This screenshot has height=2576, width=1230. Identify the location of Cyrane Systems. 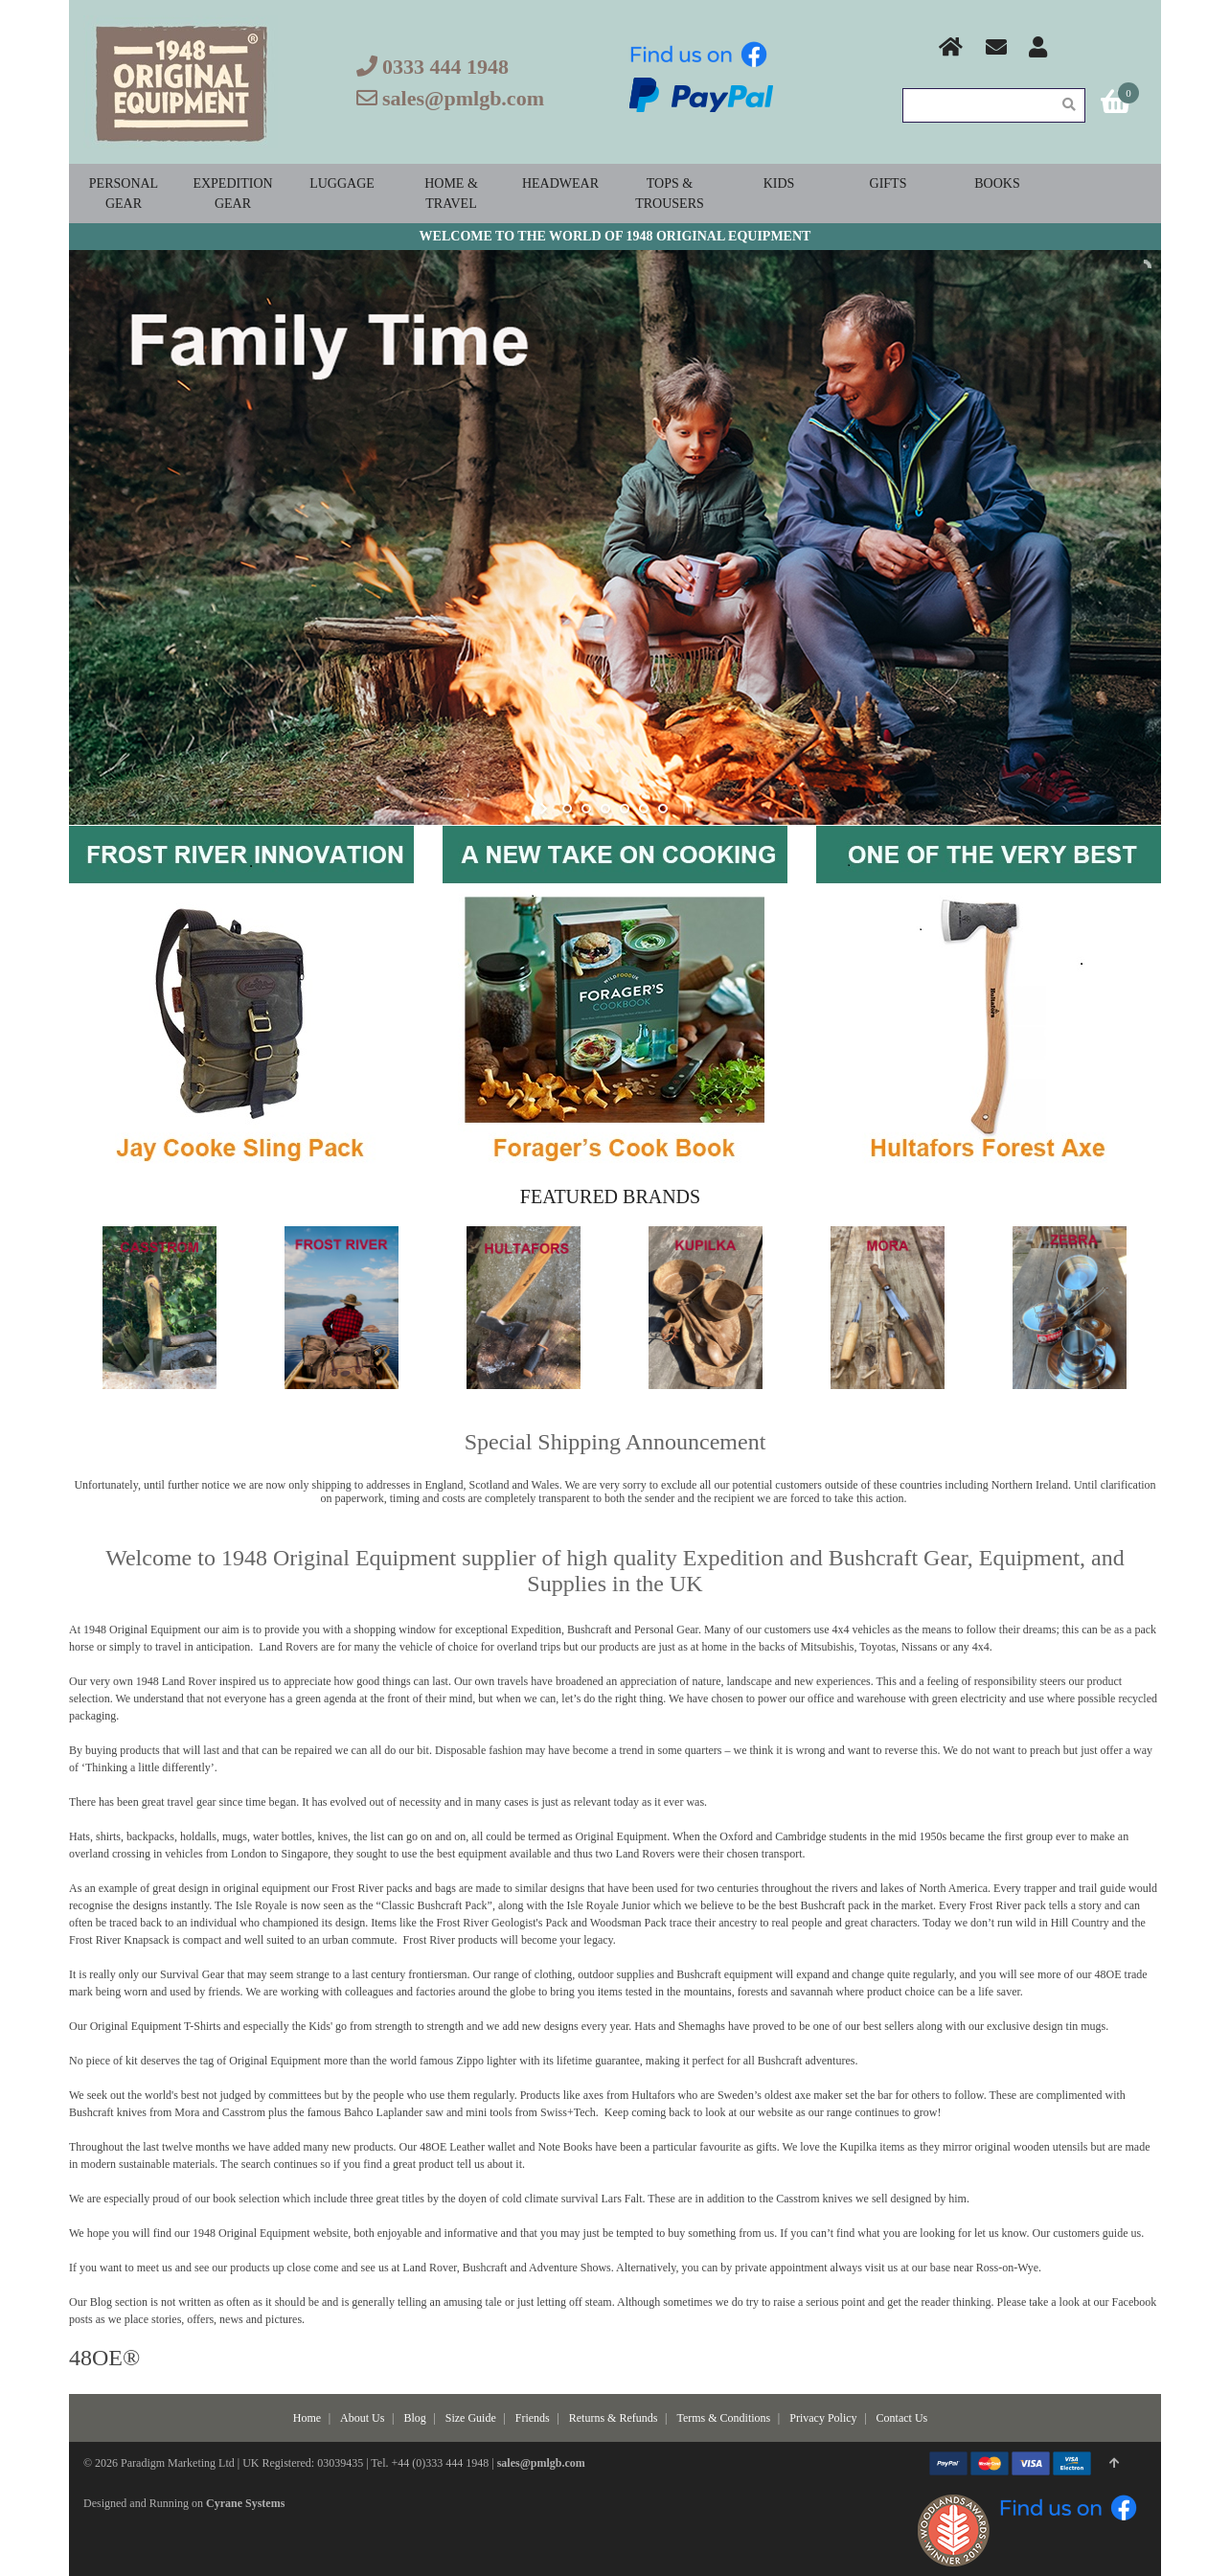
(245, 2503).